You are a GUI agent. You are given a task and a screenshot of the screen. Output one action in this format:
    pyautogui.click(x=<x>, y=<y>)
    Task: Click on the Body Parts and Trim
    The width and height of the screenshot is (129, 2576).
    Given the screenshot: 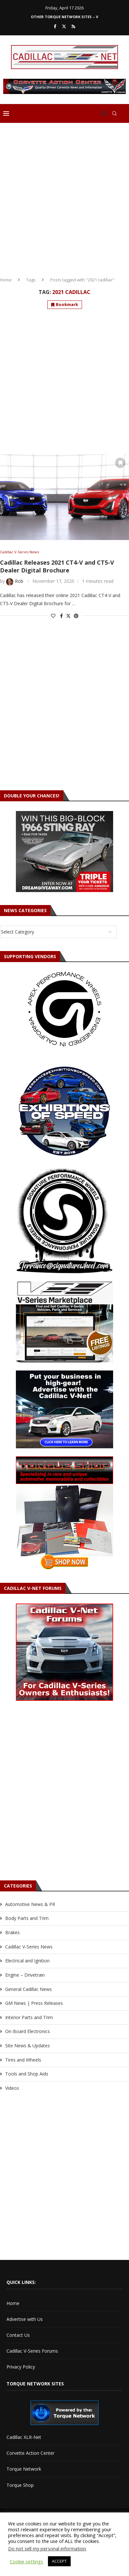 What is the action you would take?
    pyautogui.click(x=27, y=1918)
    